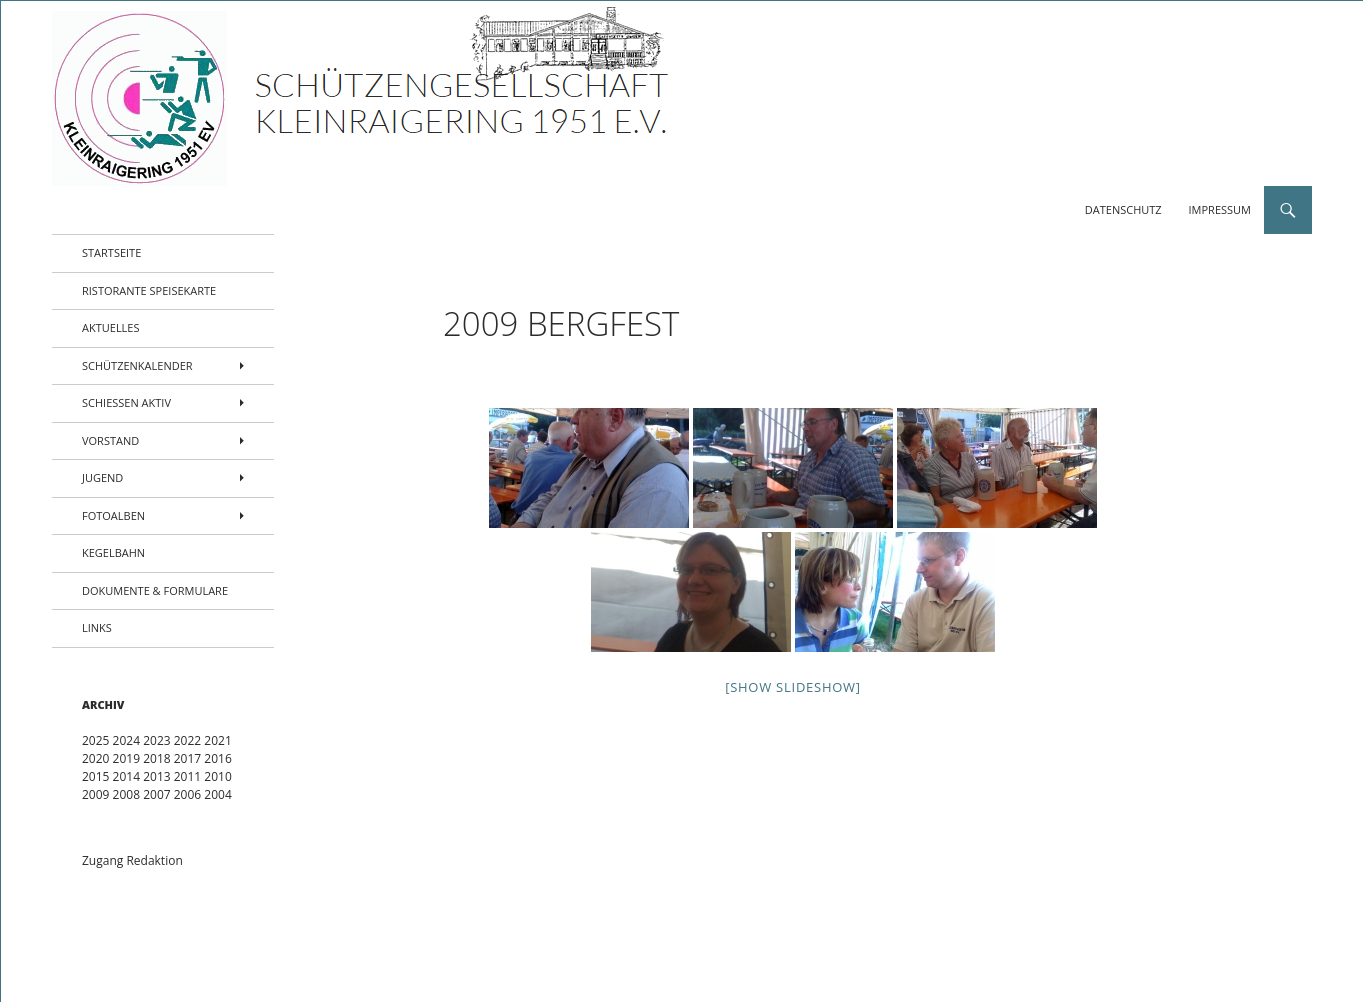 The height and width of the screenshot is (1002, 1363). What do you see at coordinates (126, 402) in the screenshot?
I see `Schießen aktiv` at bounding box center [126, 402].